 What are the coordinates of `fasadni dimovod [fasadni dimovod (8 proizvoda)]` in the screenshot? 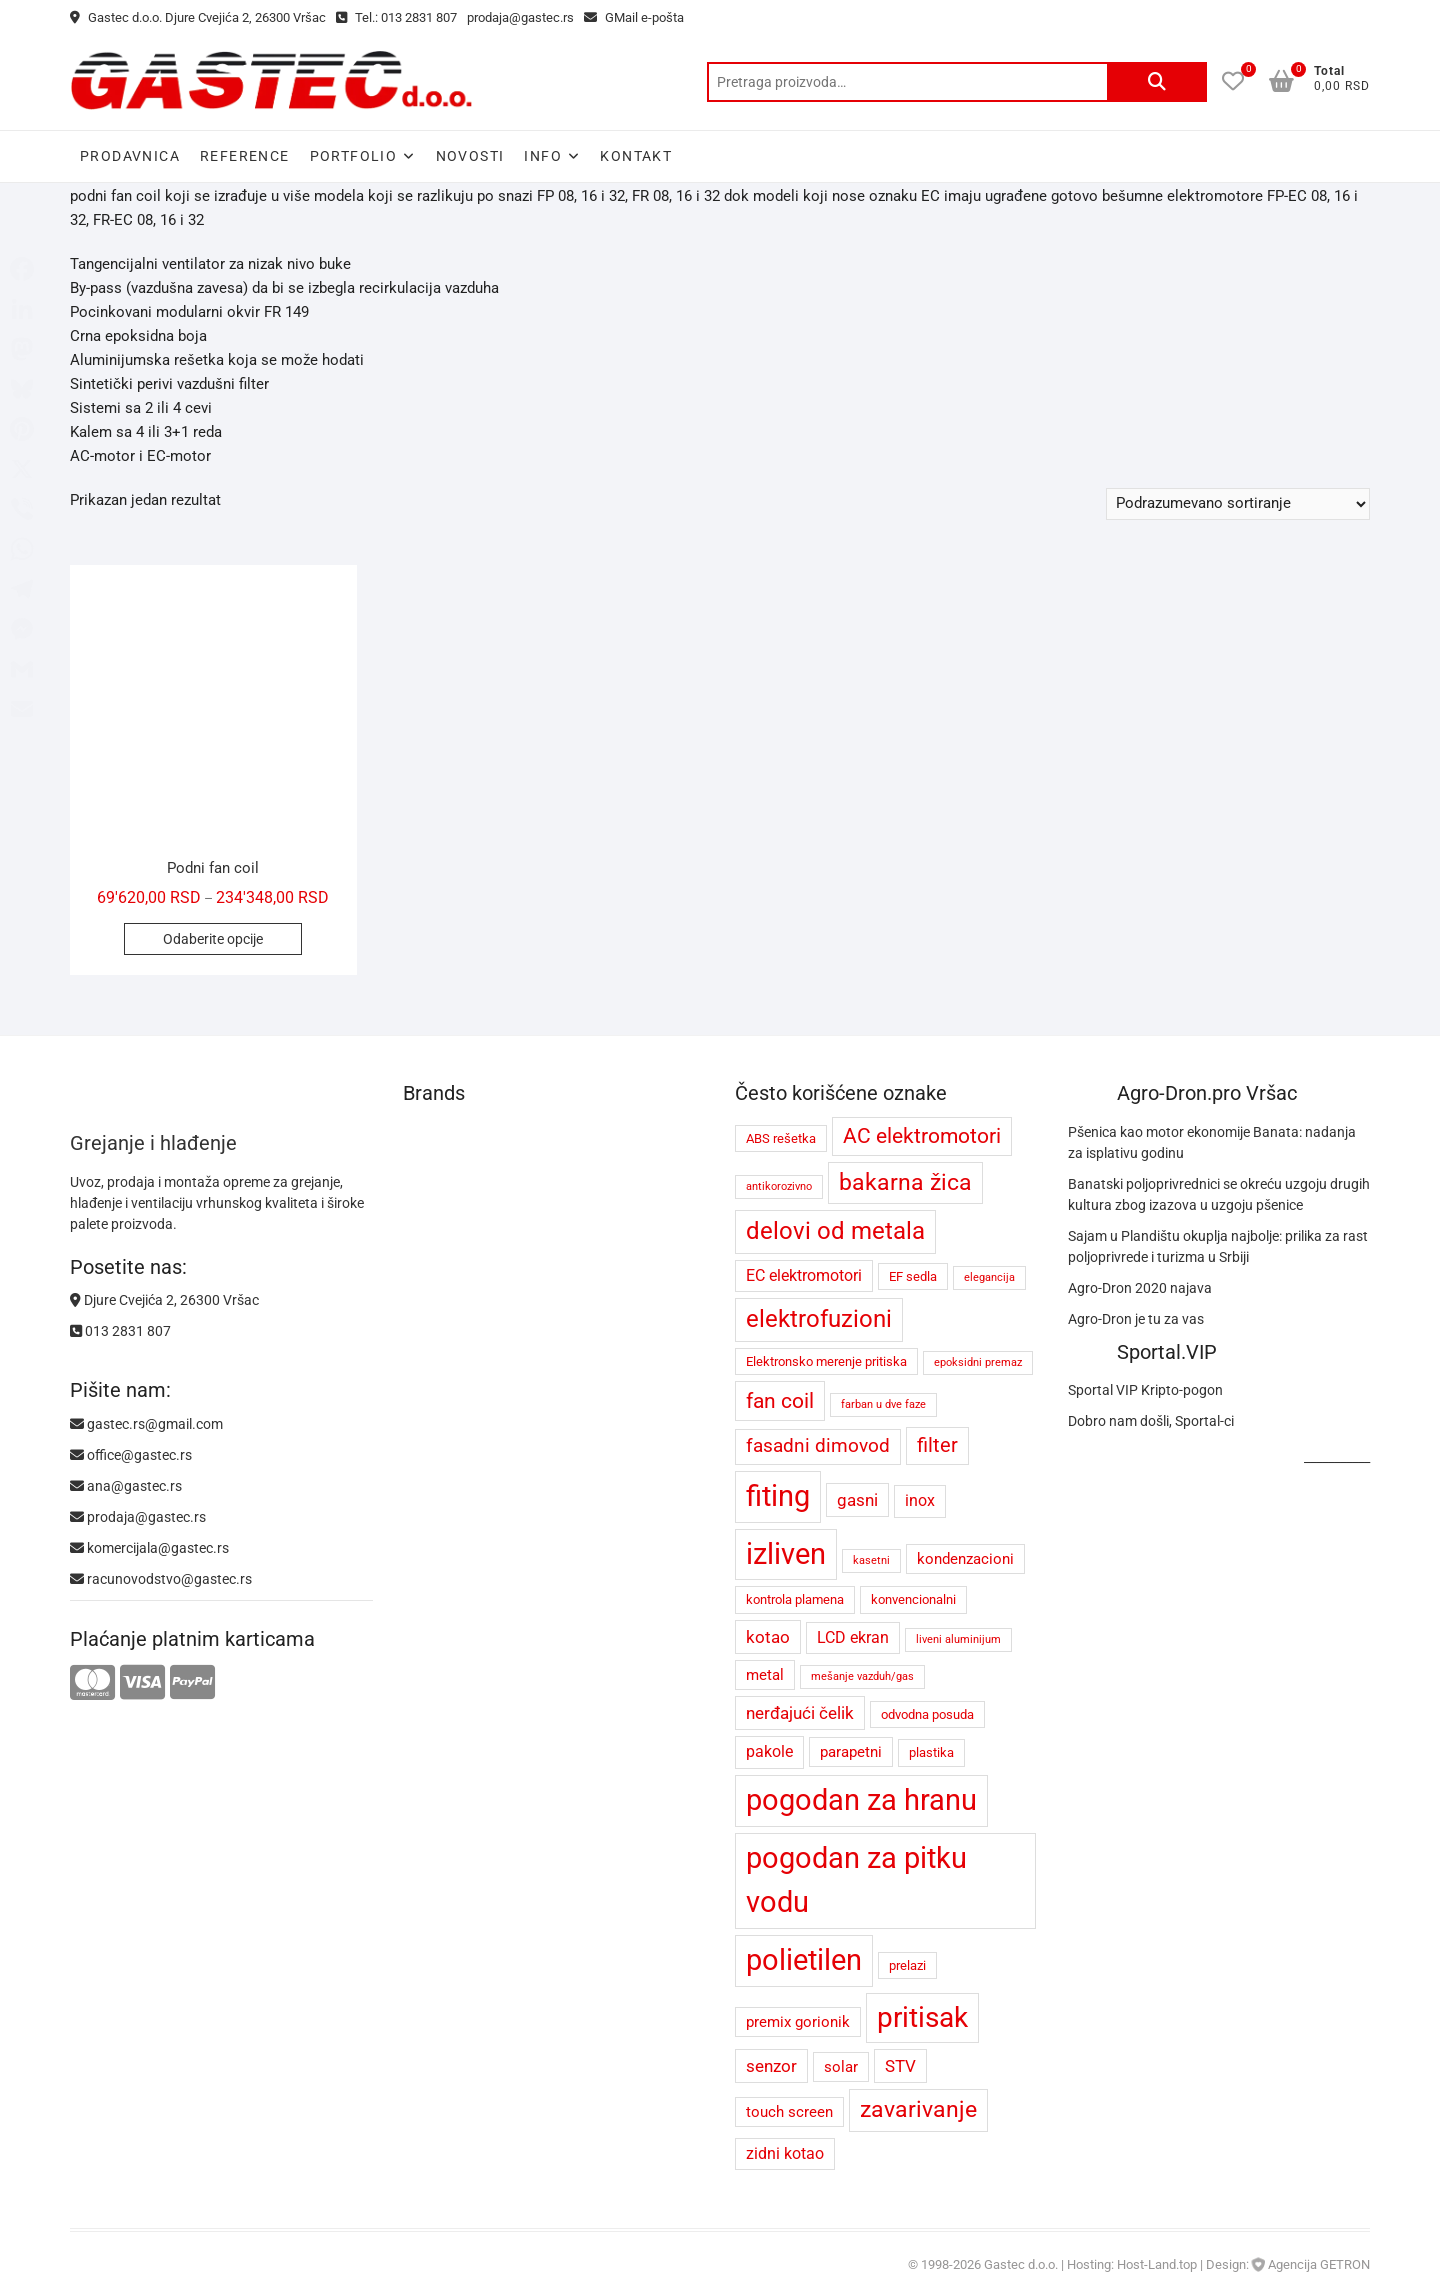 It's located at (818, 1446).